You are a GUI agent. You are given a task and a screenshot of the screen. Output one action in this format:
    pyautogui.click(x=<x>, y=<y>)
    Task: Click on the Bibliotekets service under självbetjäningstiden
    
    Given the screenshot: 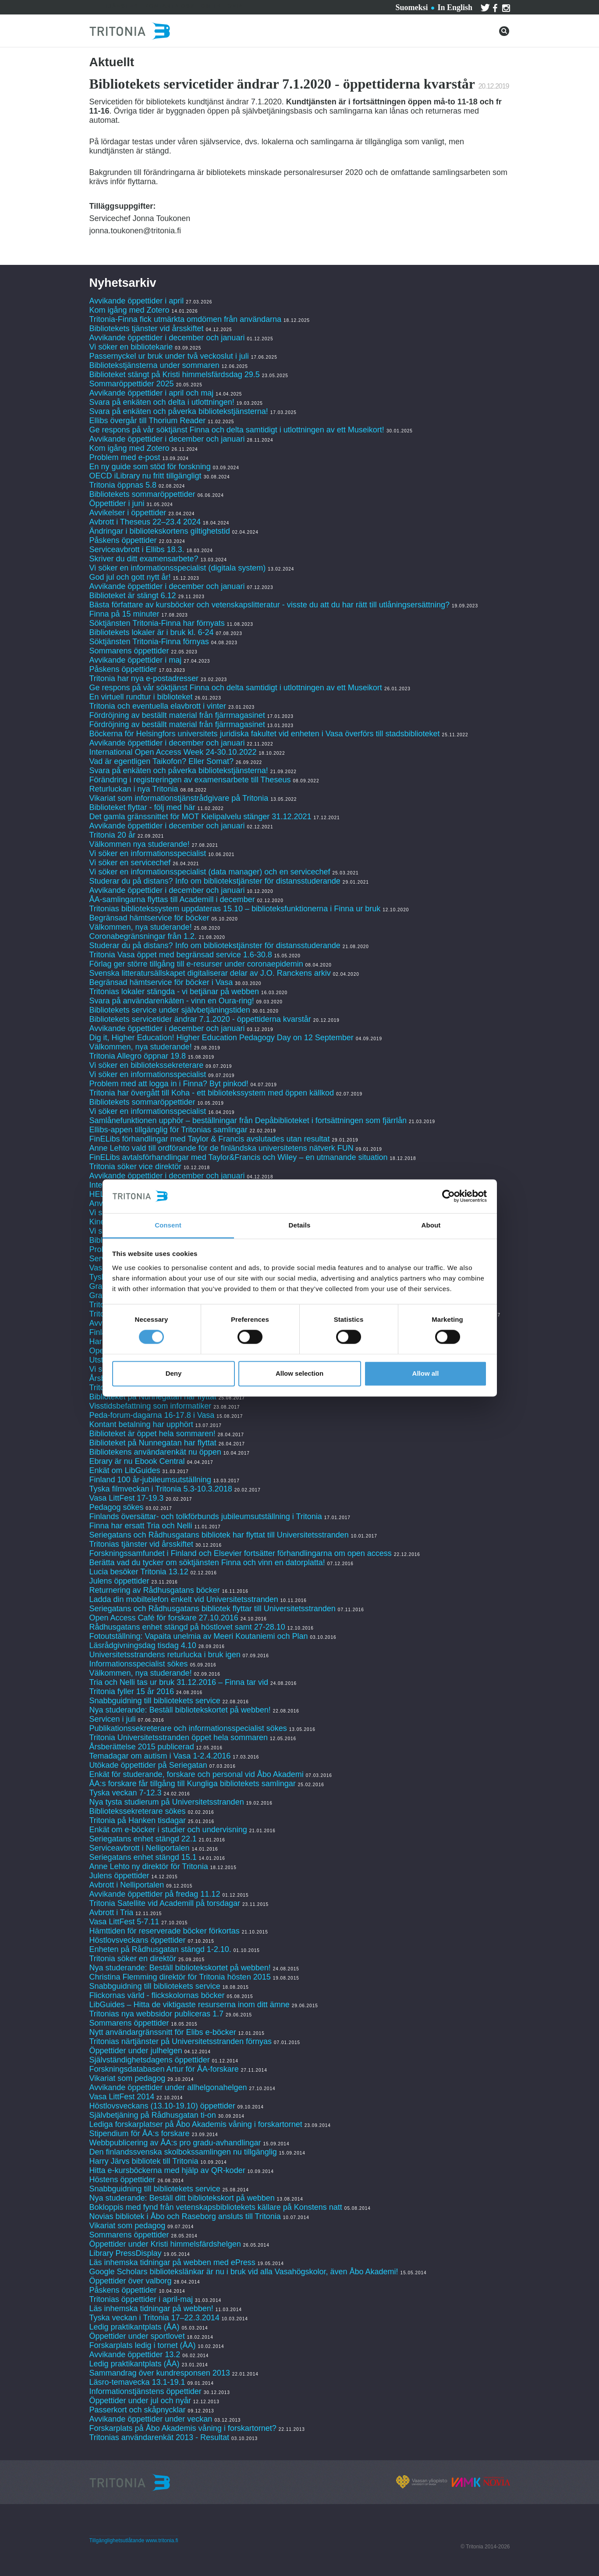 What is the action you would take?
    pyautogui.click(x=169, y=1010)
    